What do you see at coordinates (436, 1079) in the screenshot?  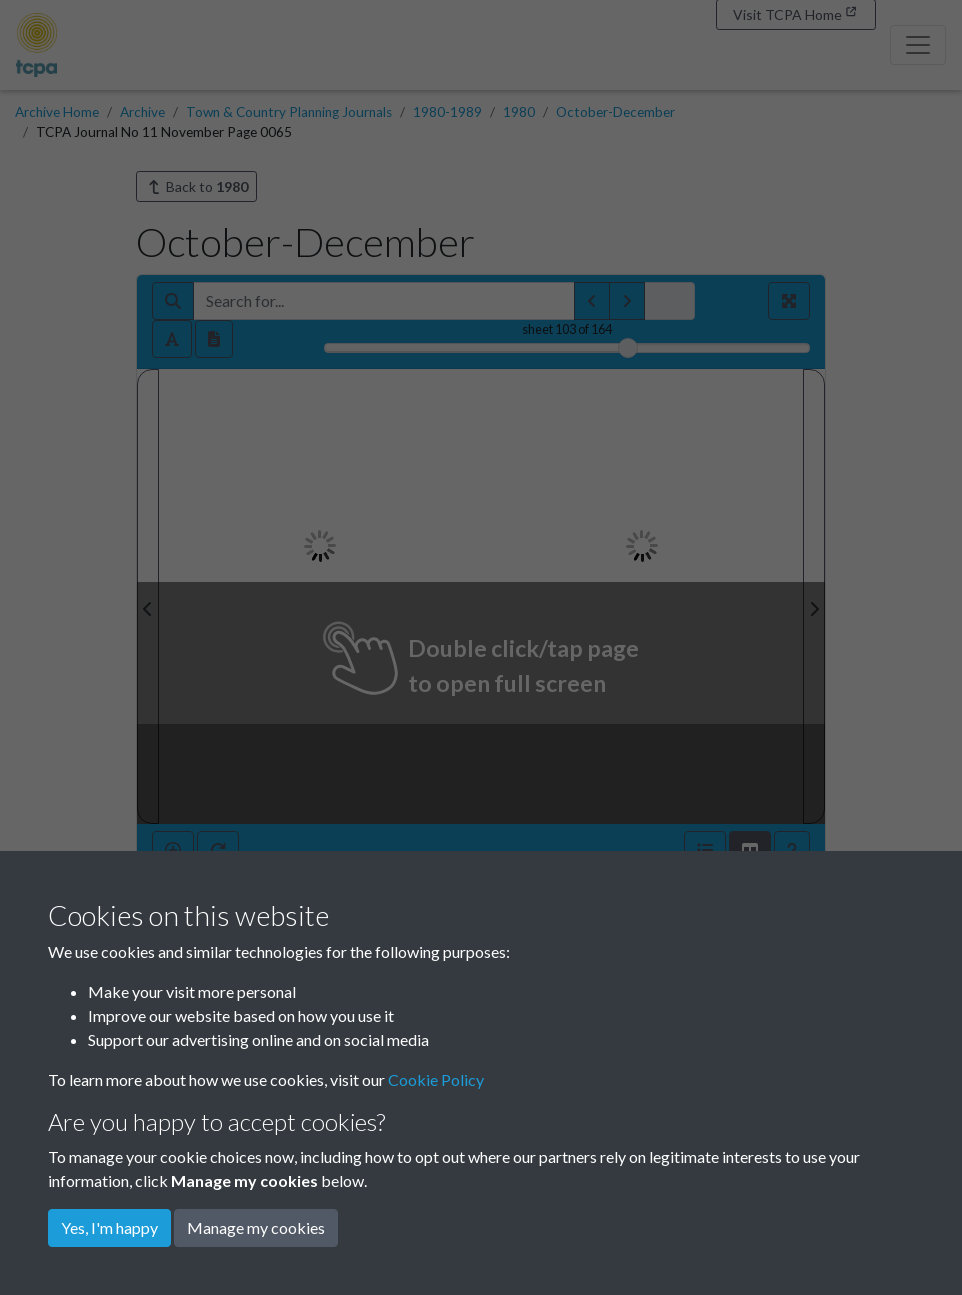 I see `Cookie Policy [button]` at bounding box center [436, 1079].